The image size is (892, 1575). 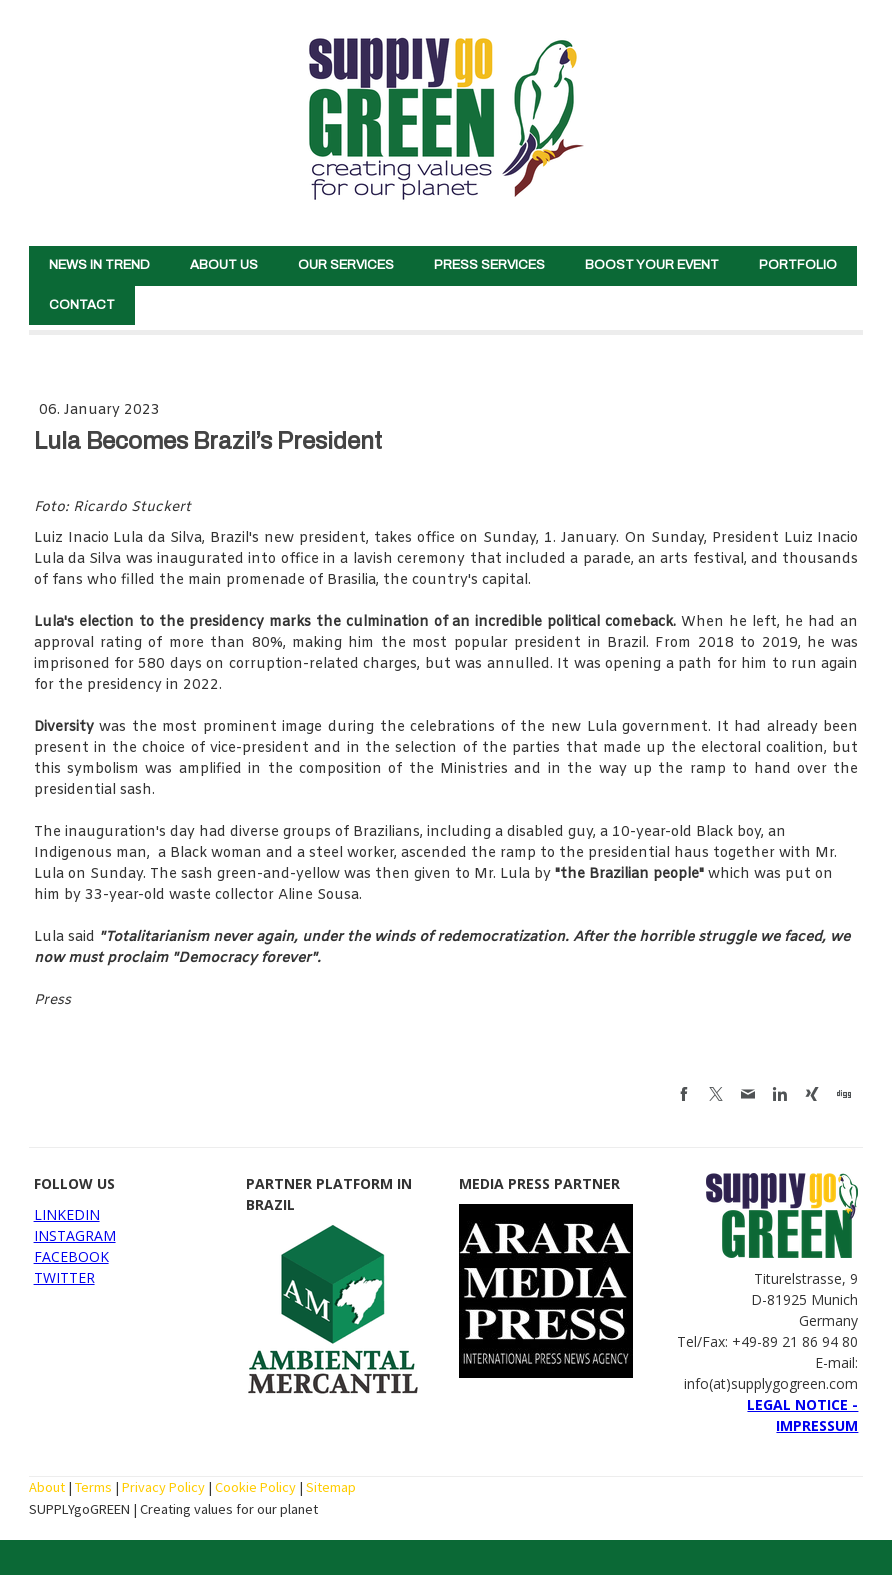 I want to click on NEWS IN TREND, so click(x=99, y=265).